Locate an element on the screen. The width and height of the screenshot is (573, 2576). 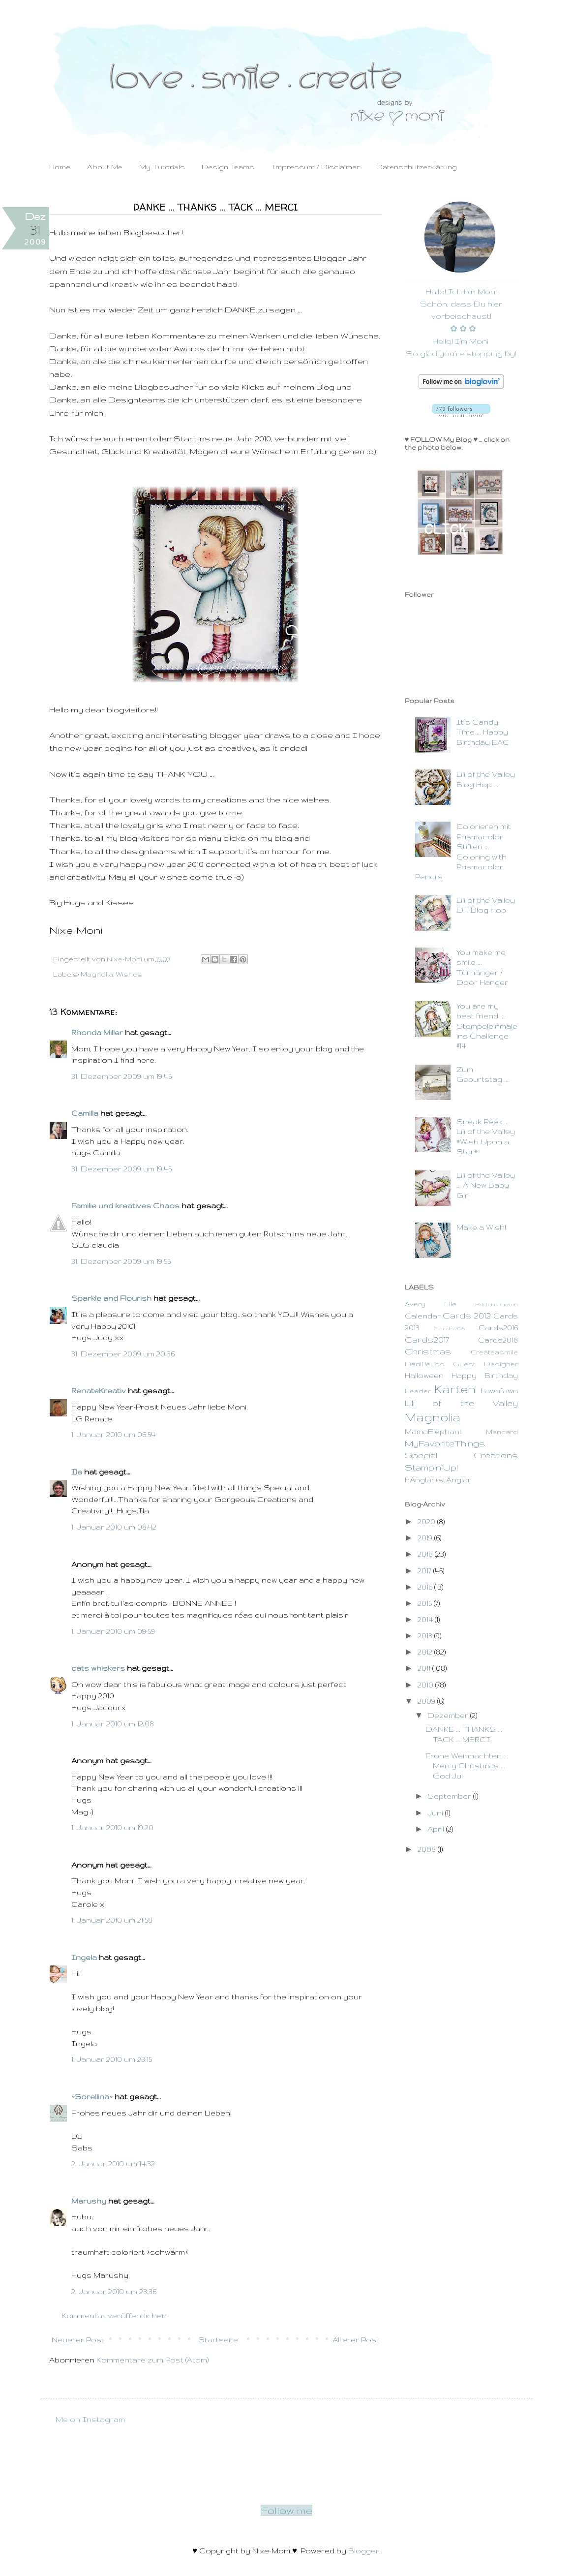
Datenschutzerklärung is located at coordinates (416, 167).